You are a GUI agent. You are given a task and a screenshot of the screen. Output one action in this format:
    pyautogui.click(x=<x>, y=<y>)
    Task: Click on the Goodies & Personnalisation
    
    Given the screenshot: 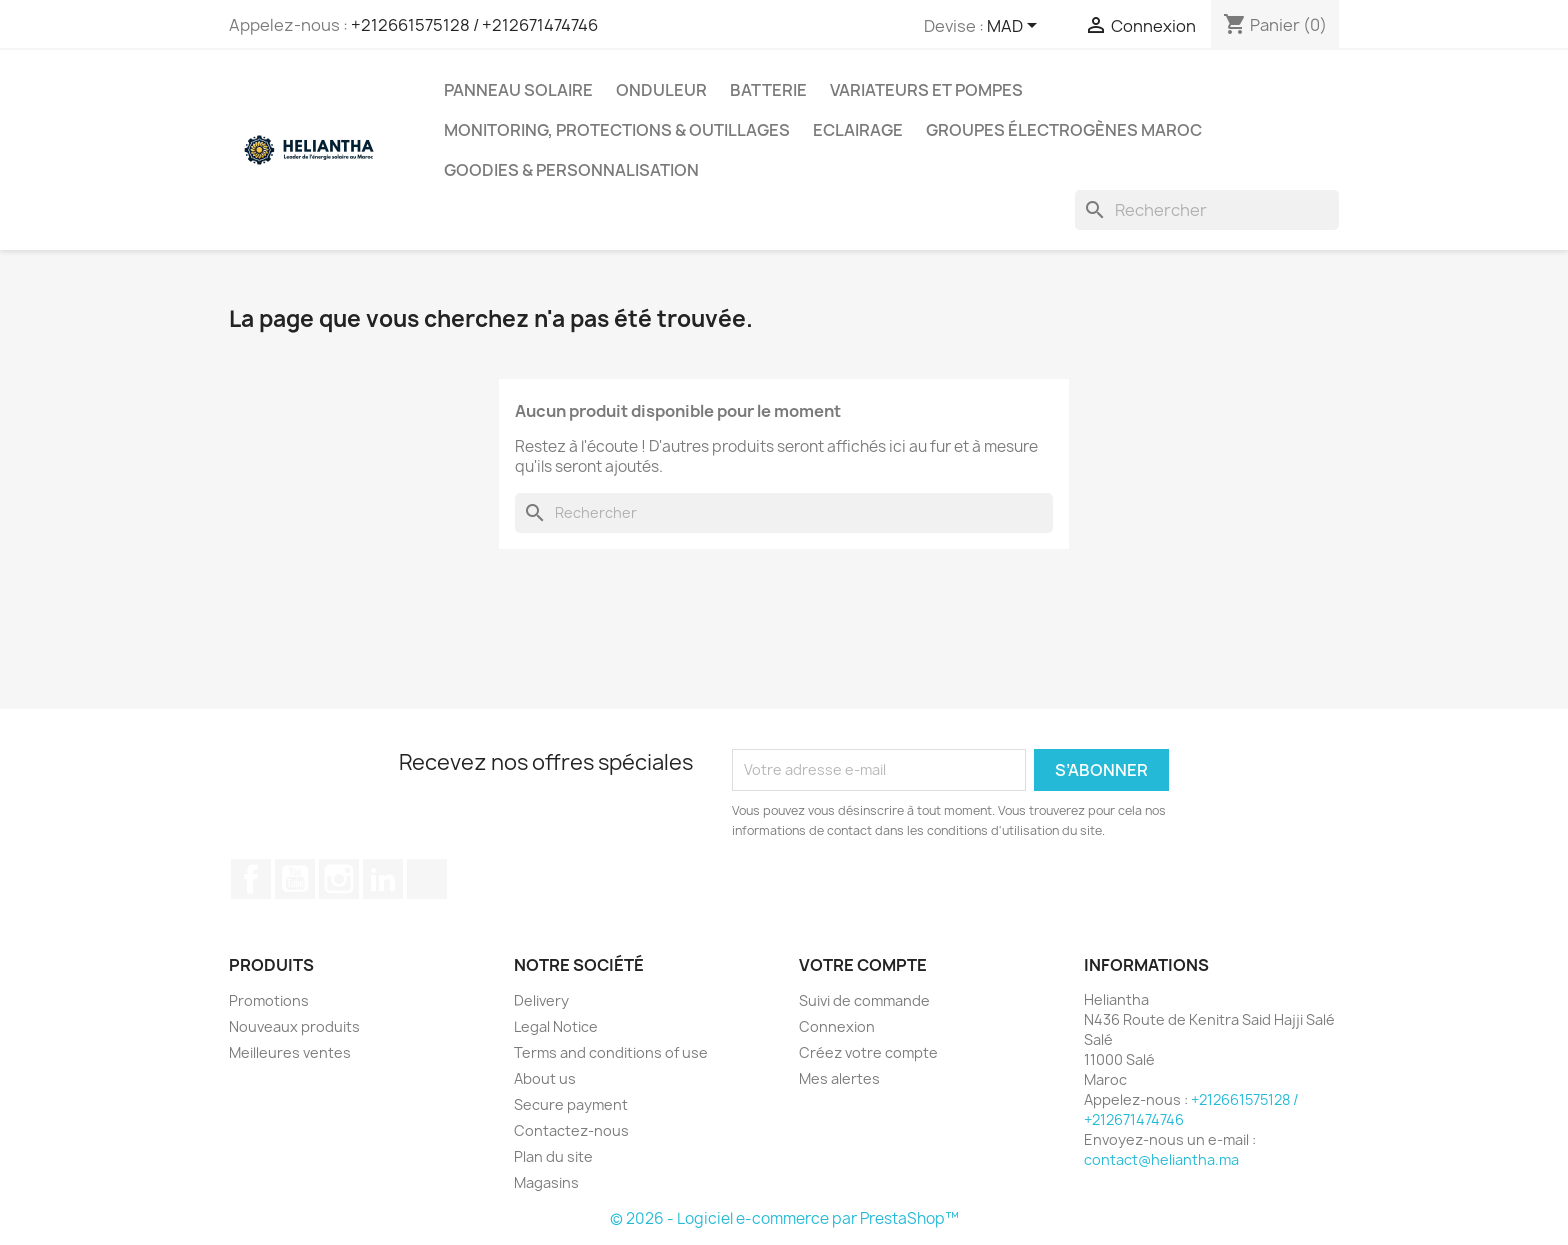 What is the action you would take?
    pyautogui.click(x=571, y=170)
    